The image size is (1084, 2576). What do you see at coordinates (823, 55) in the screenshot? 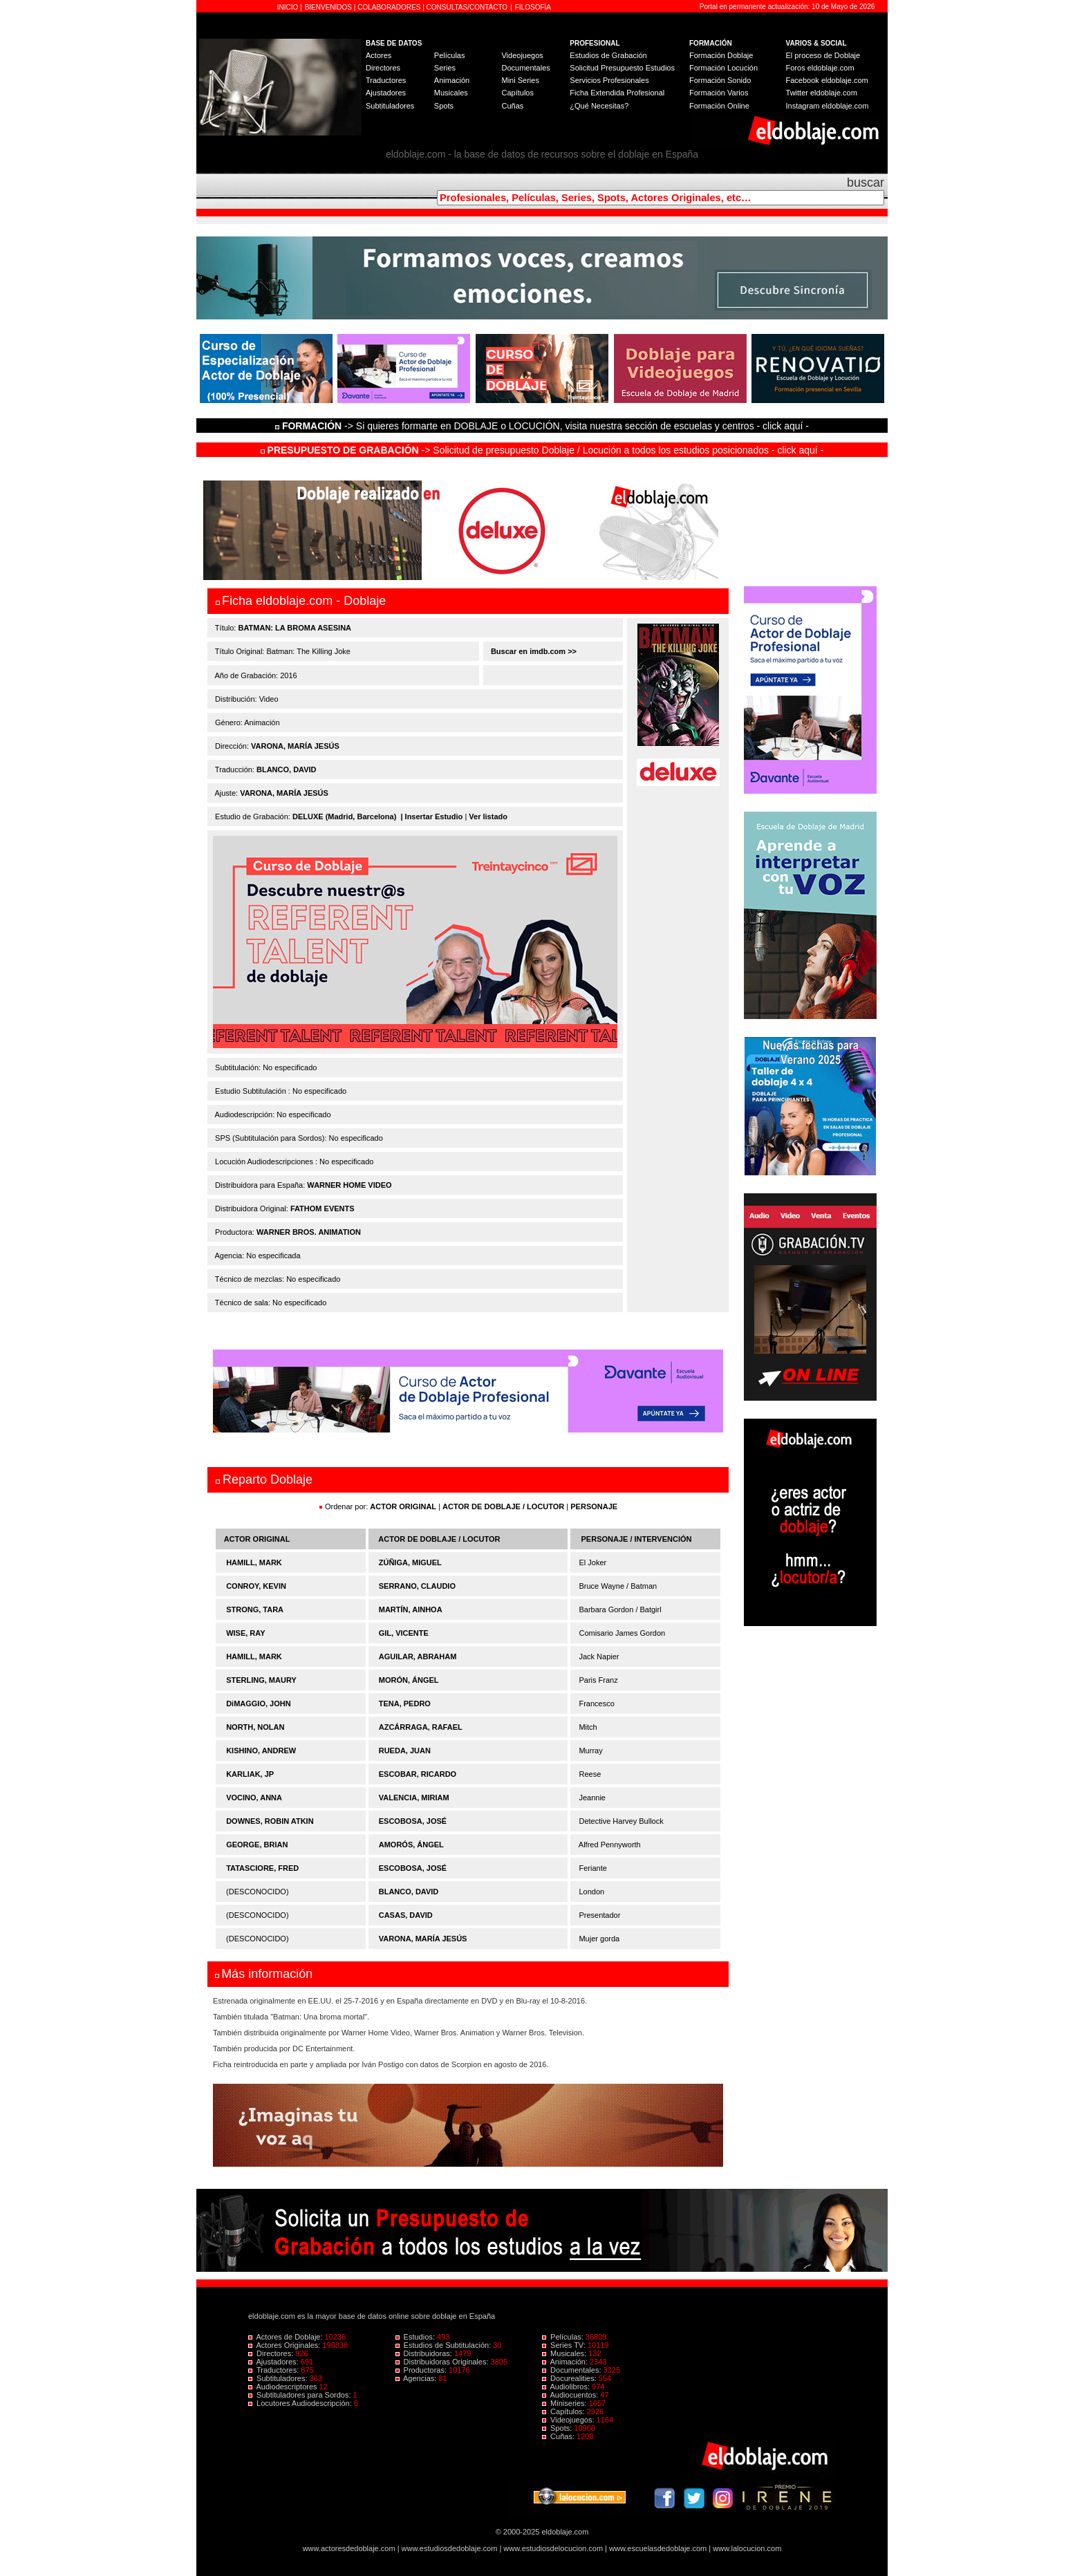
I see `El proceso de Doblaje` at bounding box center [823, 55].